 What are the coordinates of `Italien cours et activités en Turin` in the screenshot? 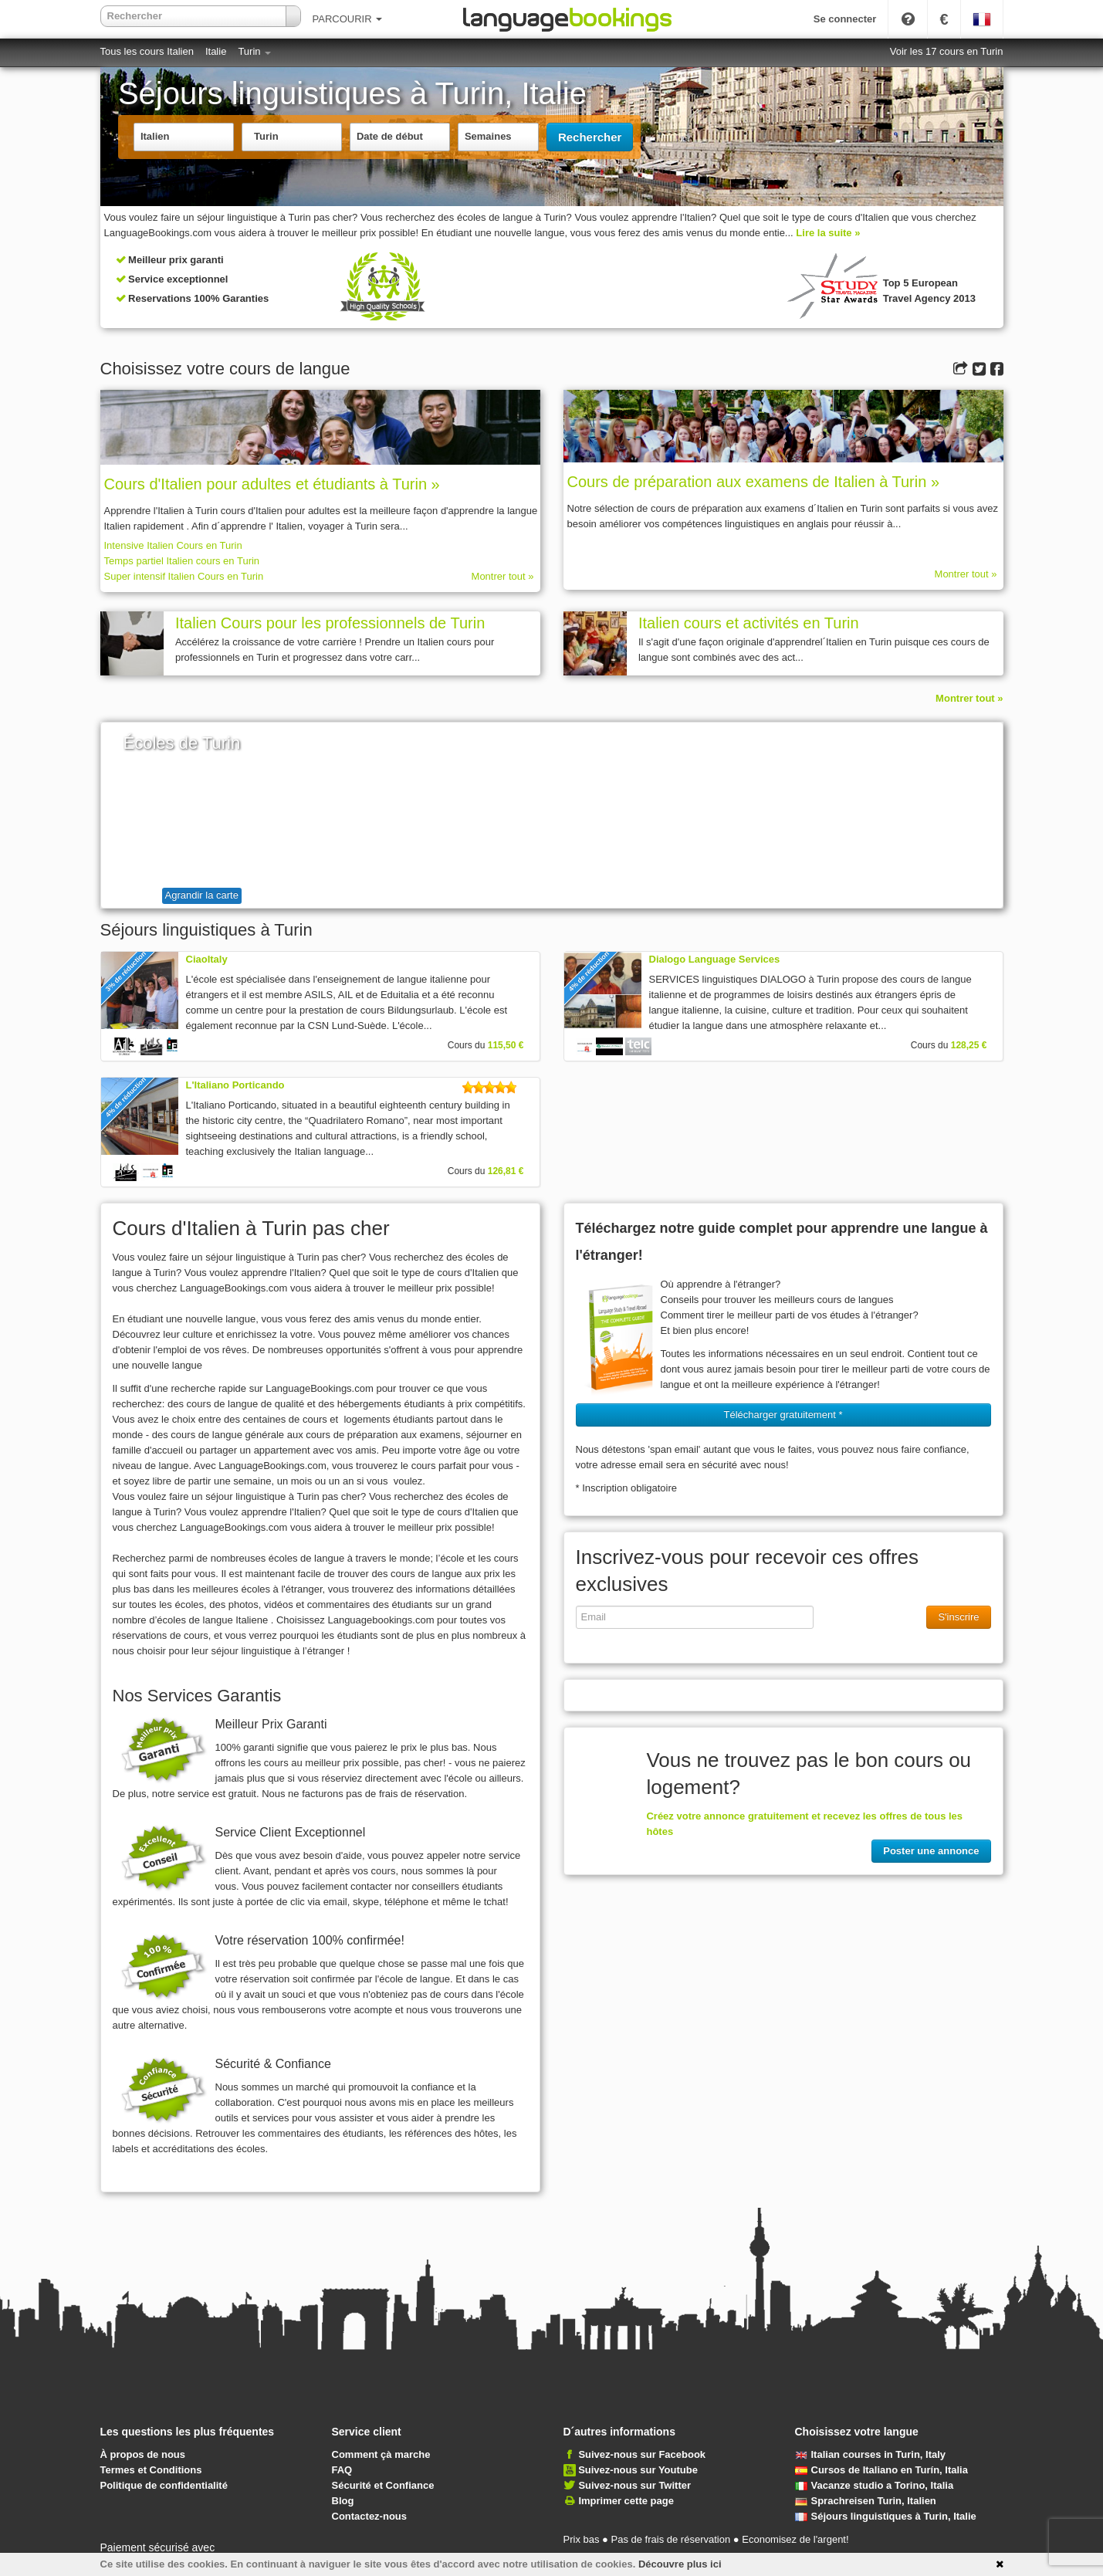 It's located at (748, 622).